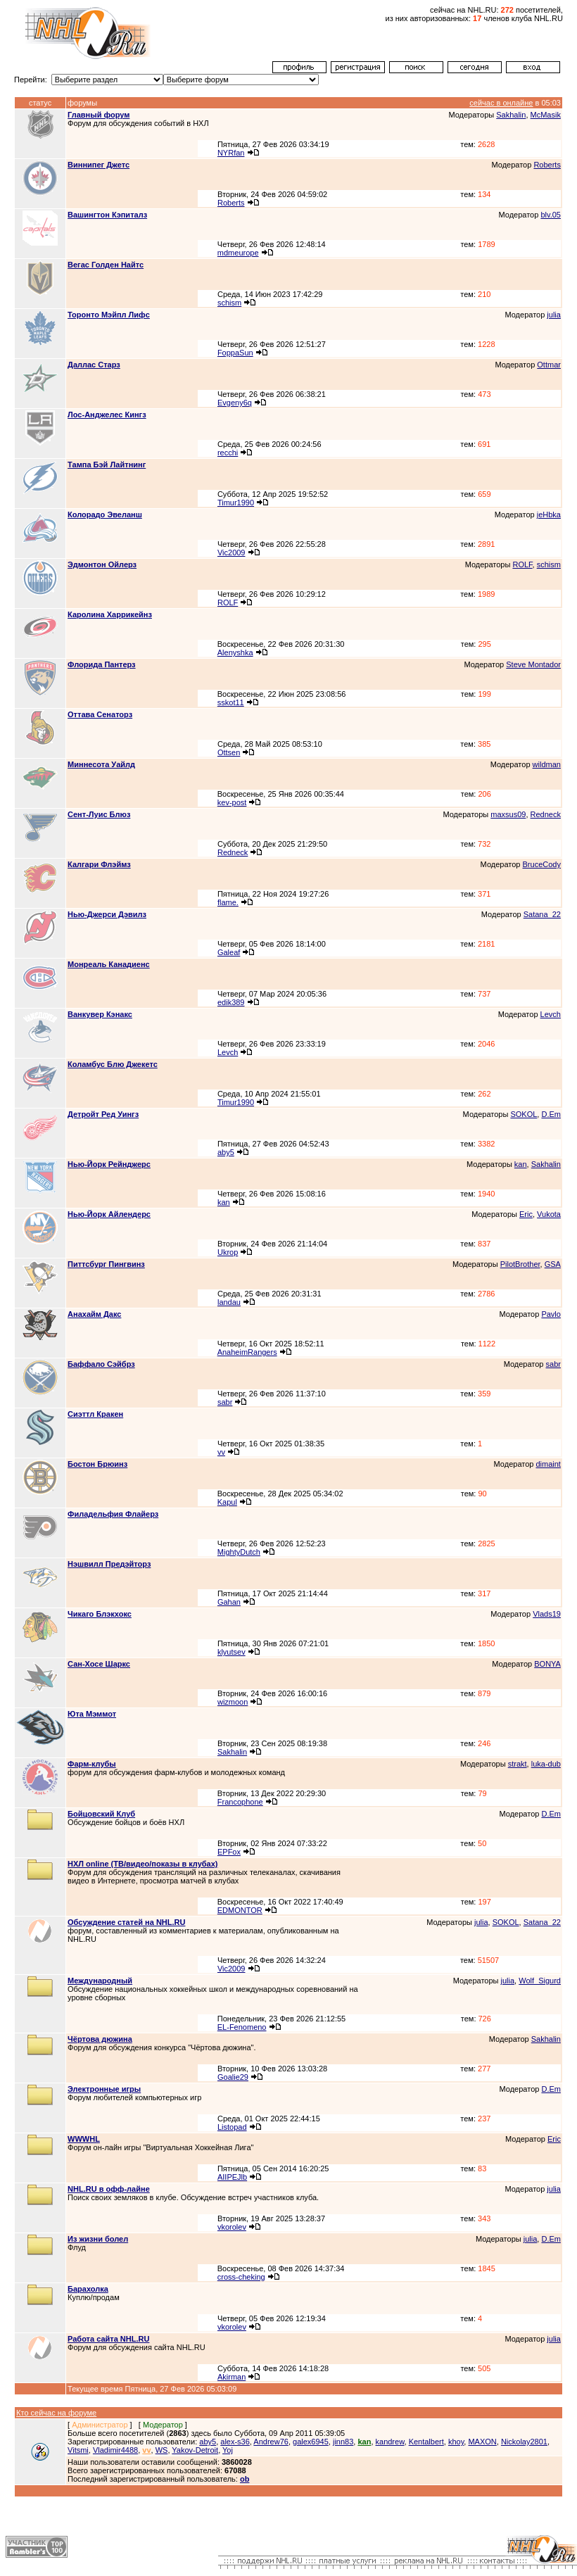 The width and height of the screenshot is (577, 2576). What do you see at coordinates (102, 564) in the screenshot?
I see `Эдмонтон Ойлерз` at bounding box center [102, 564].